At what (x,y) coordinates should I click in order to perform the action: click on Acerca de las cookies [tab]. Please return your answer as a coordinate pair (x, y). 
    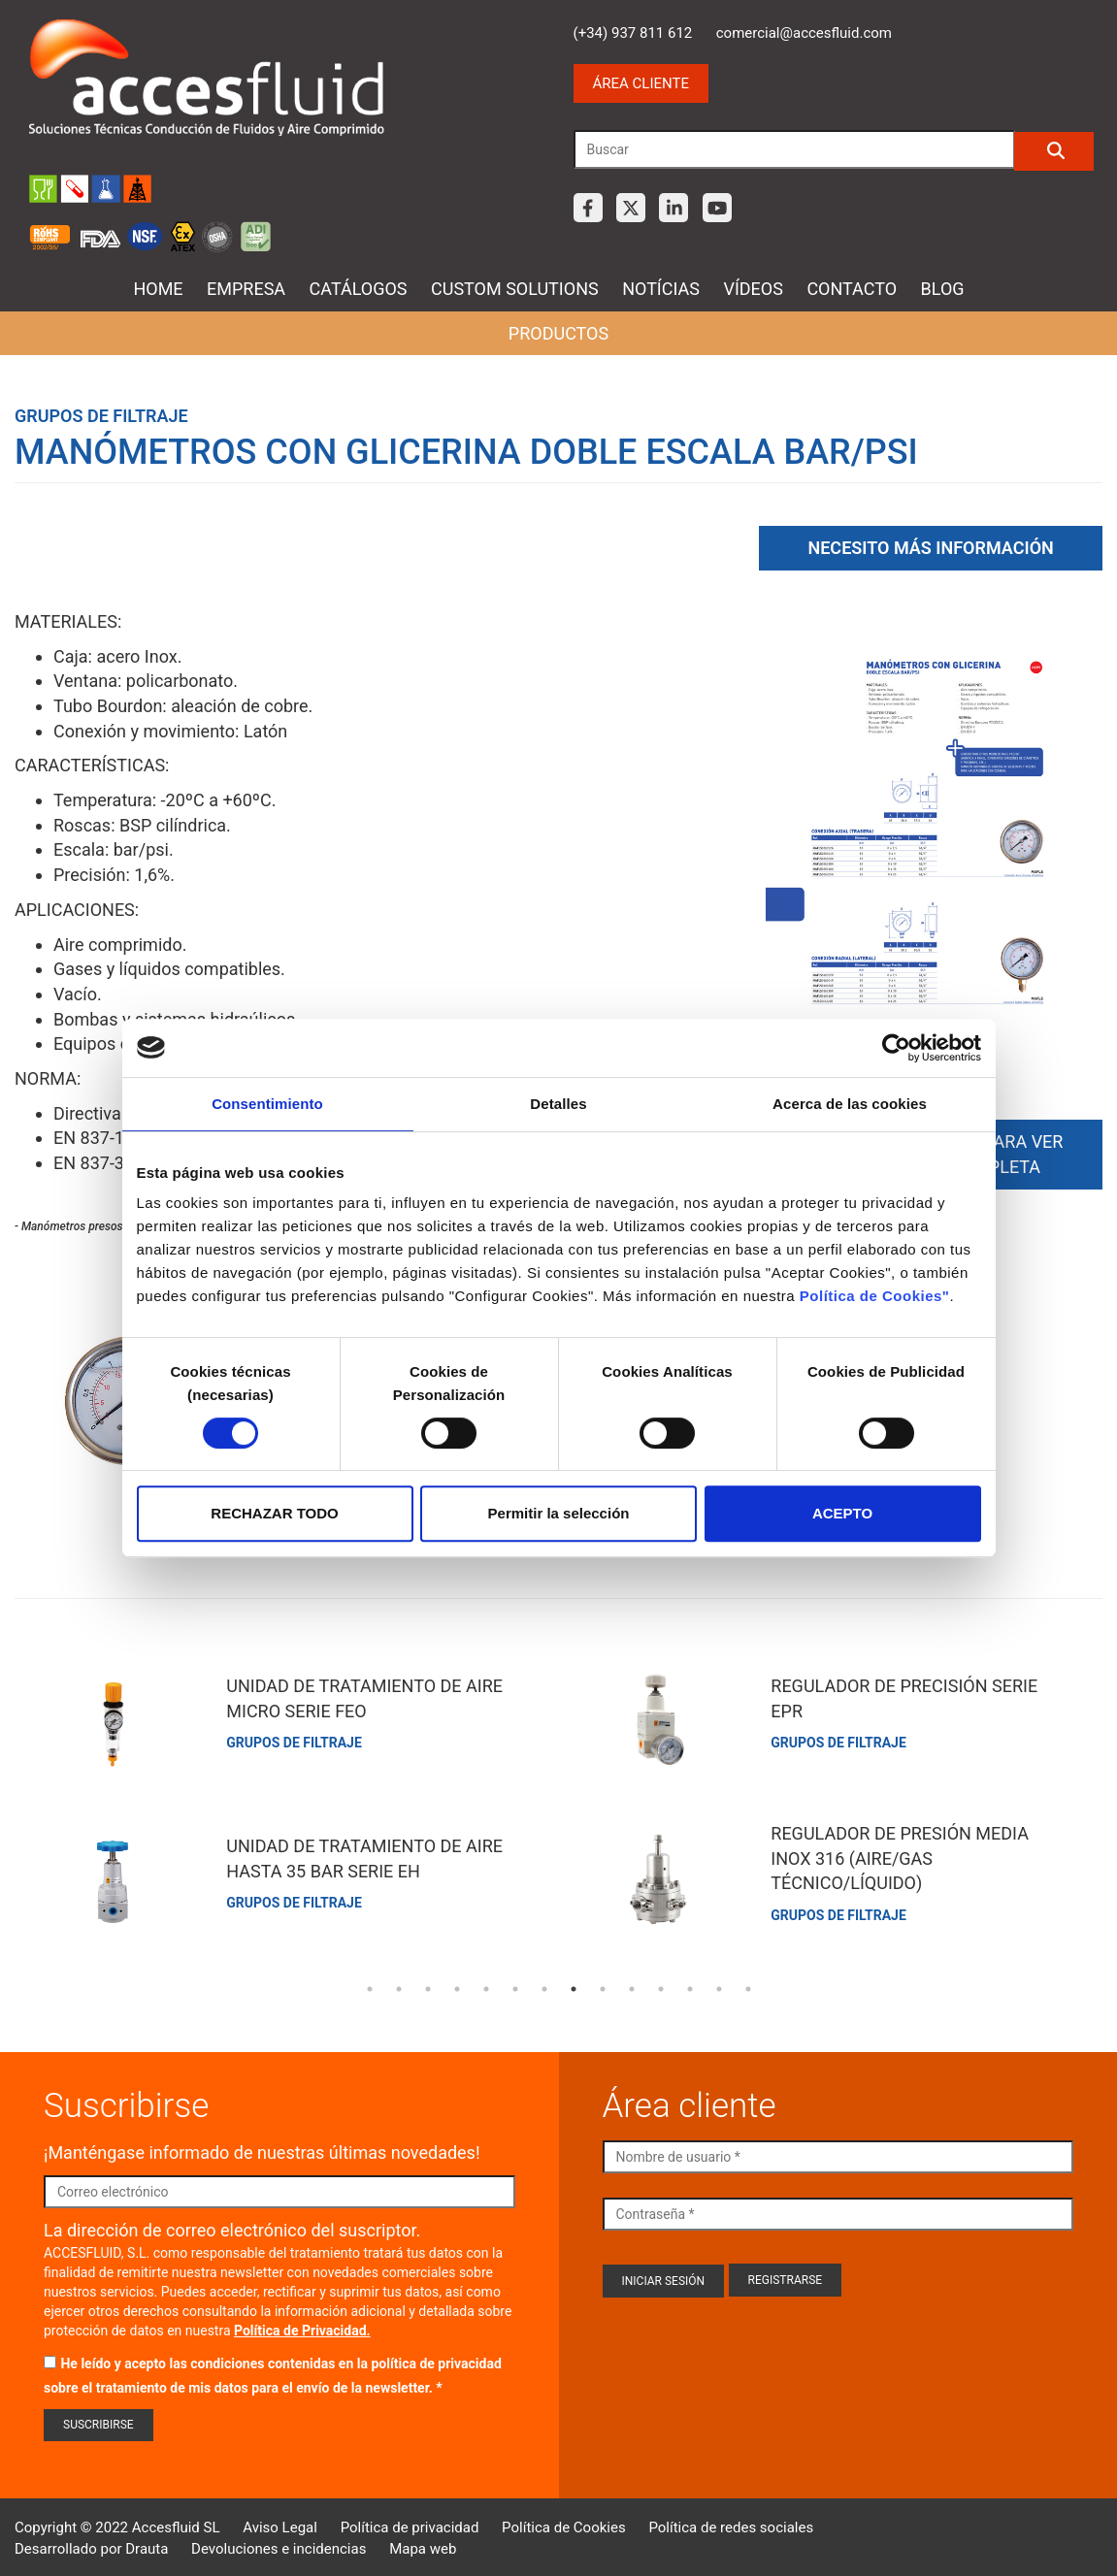
    Looking at the image, I should click on (849, 1103).